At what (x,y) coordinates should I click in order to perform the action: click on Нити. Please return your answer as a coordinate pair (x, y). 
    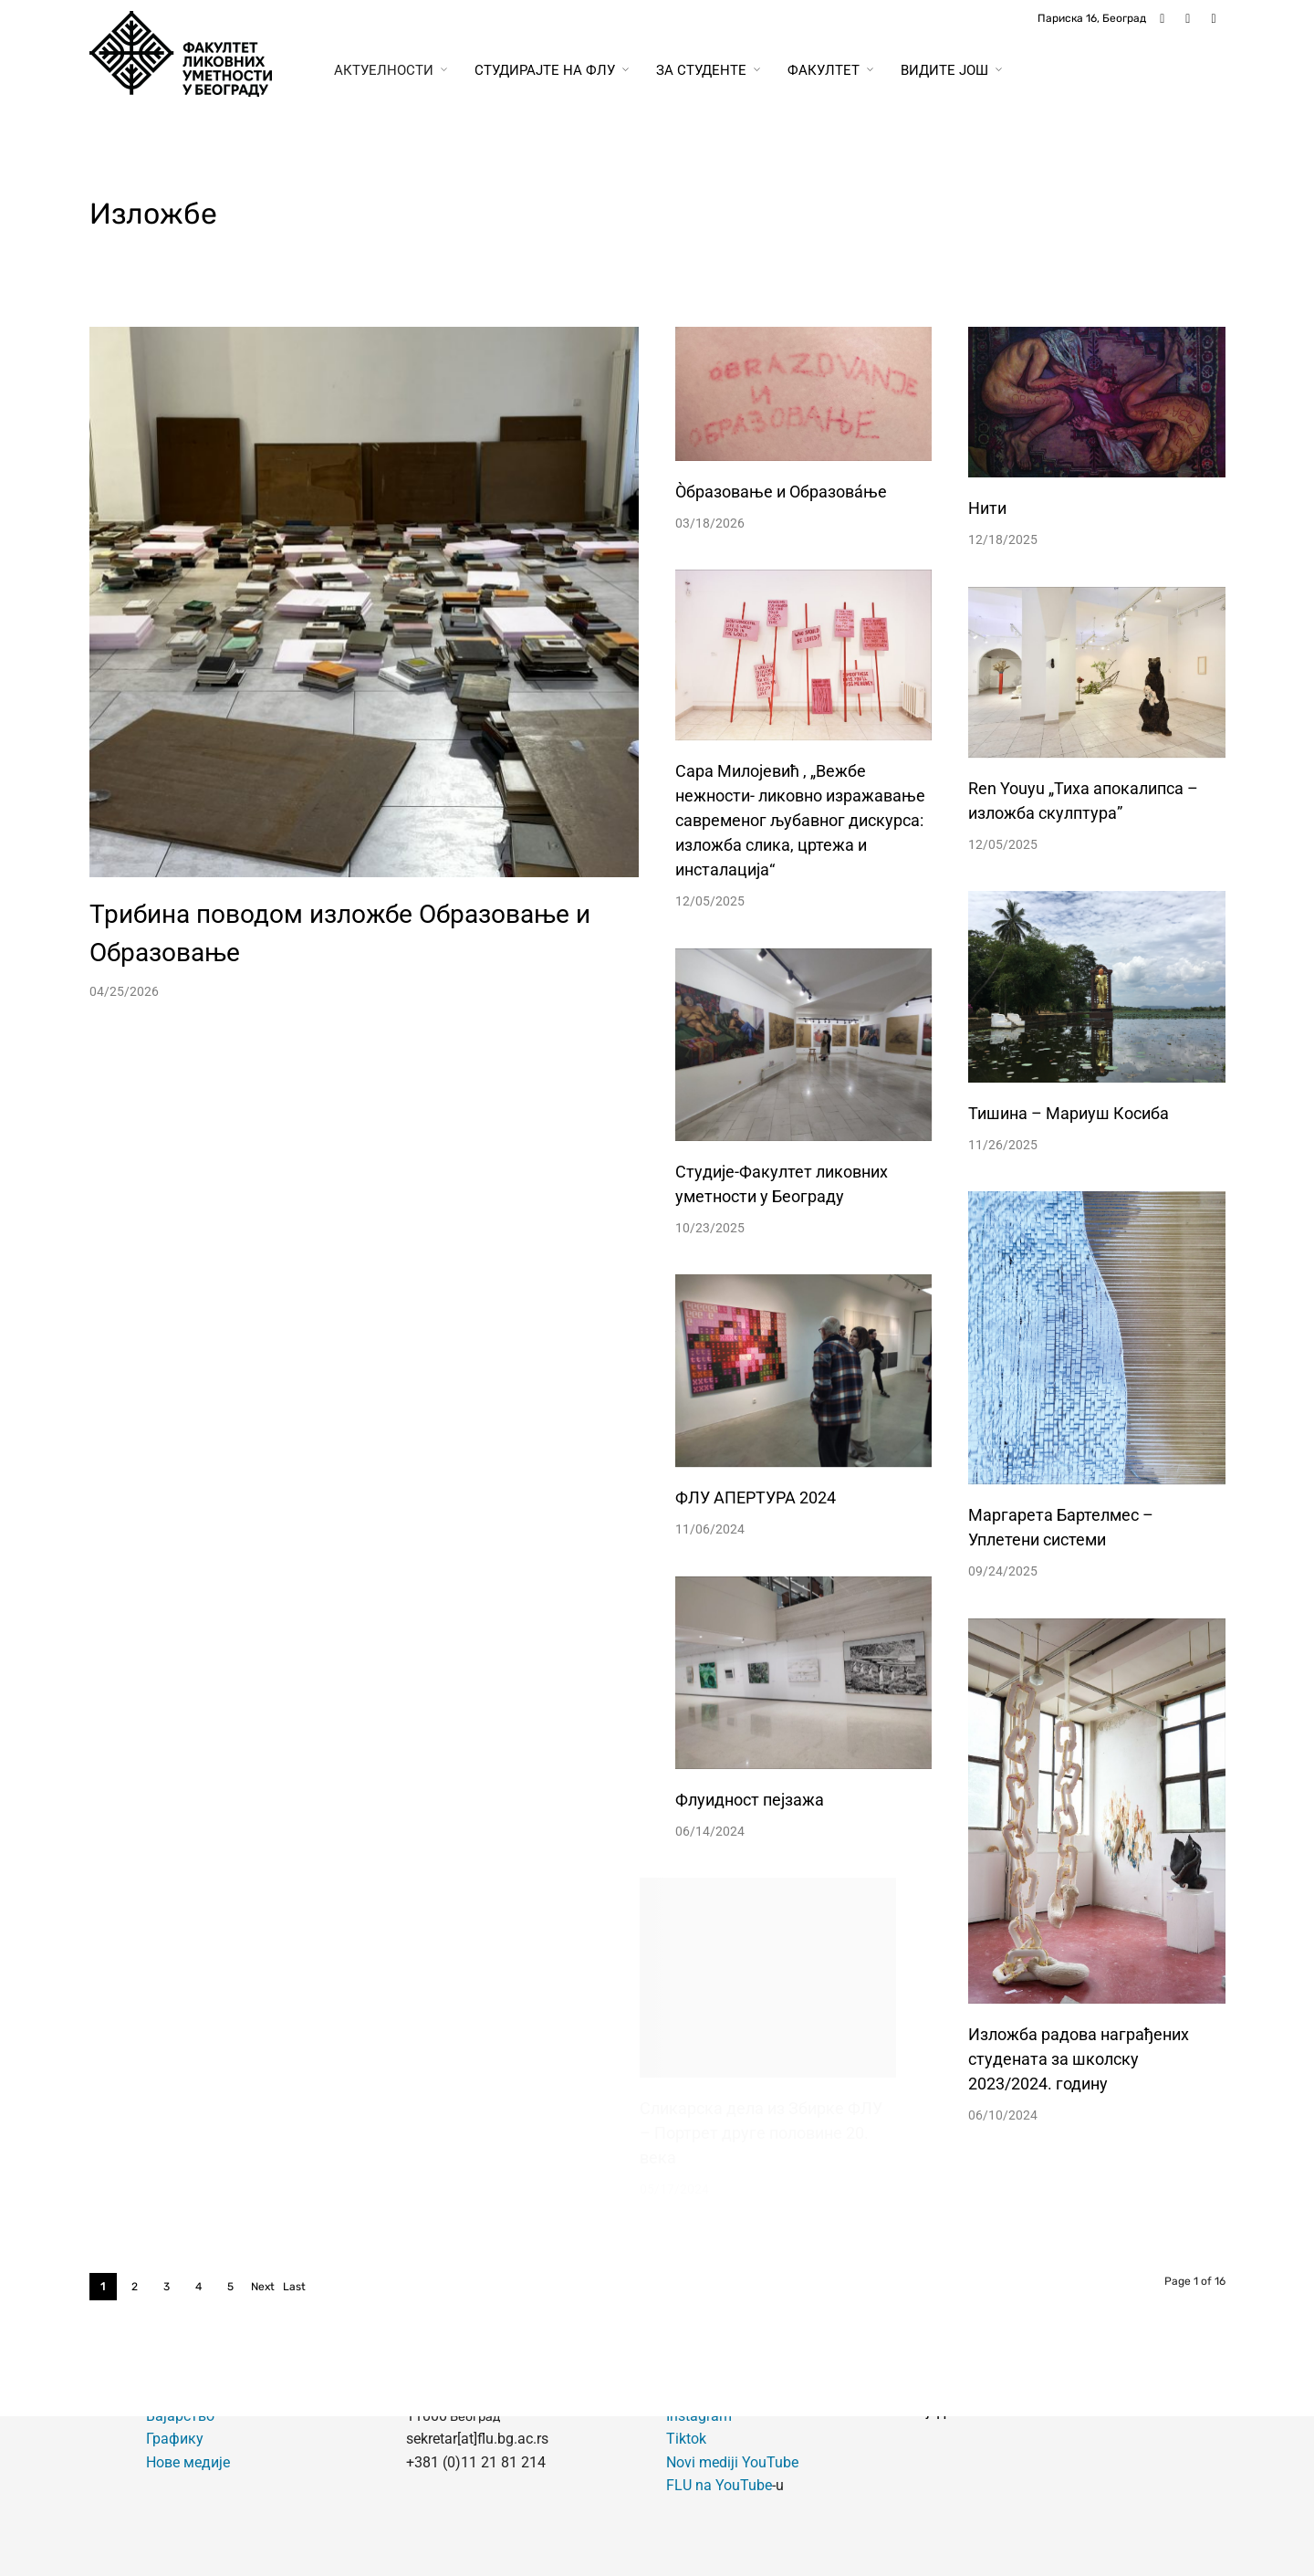
    Looking at the image, I should click on (987, 508).